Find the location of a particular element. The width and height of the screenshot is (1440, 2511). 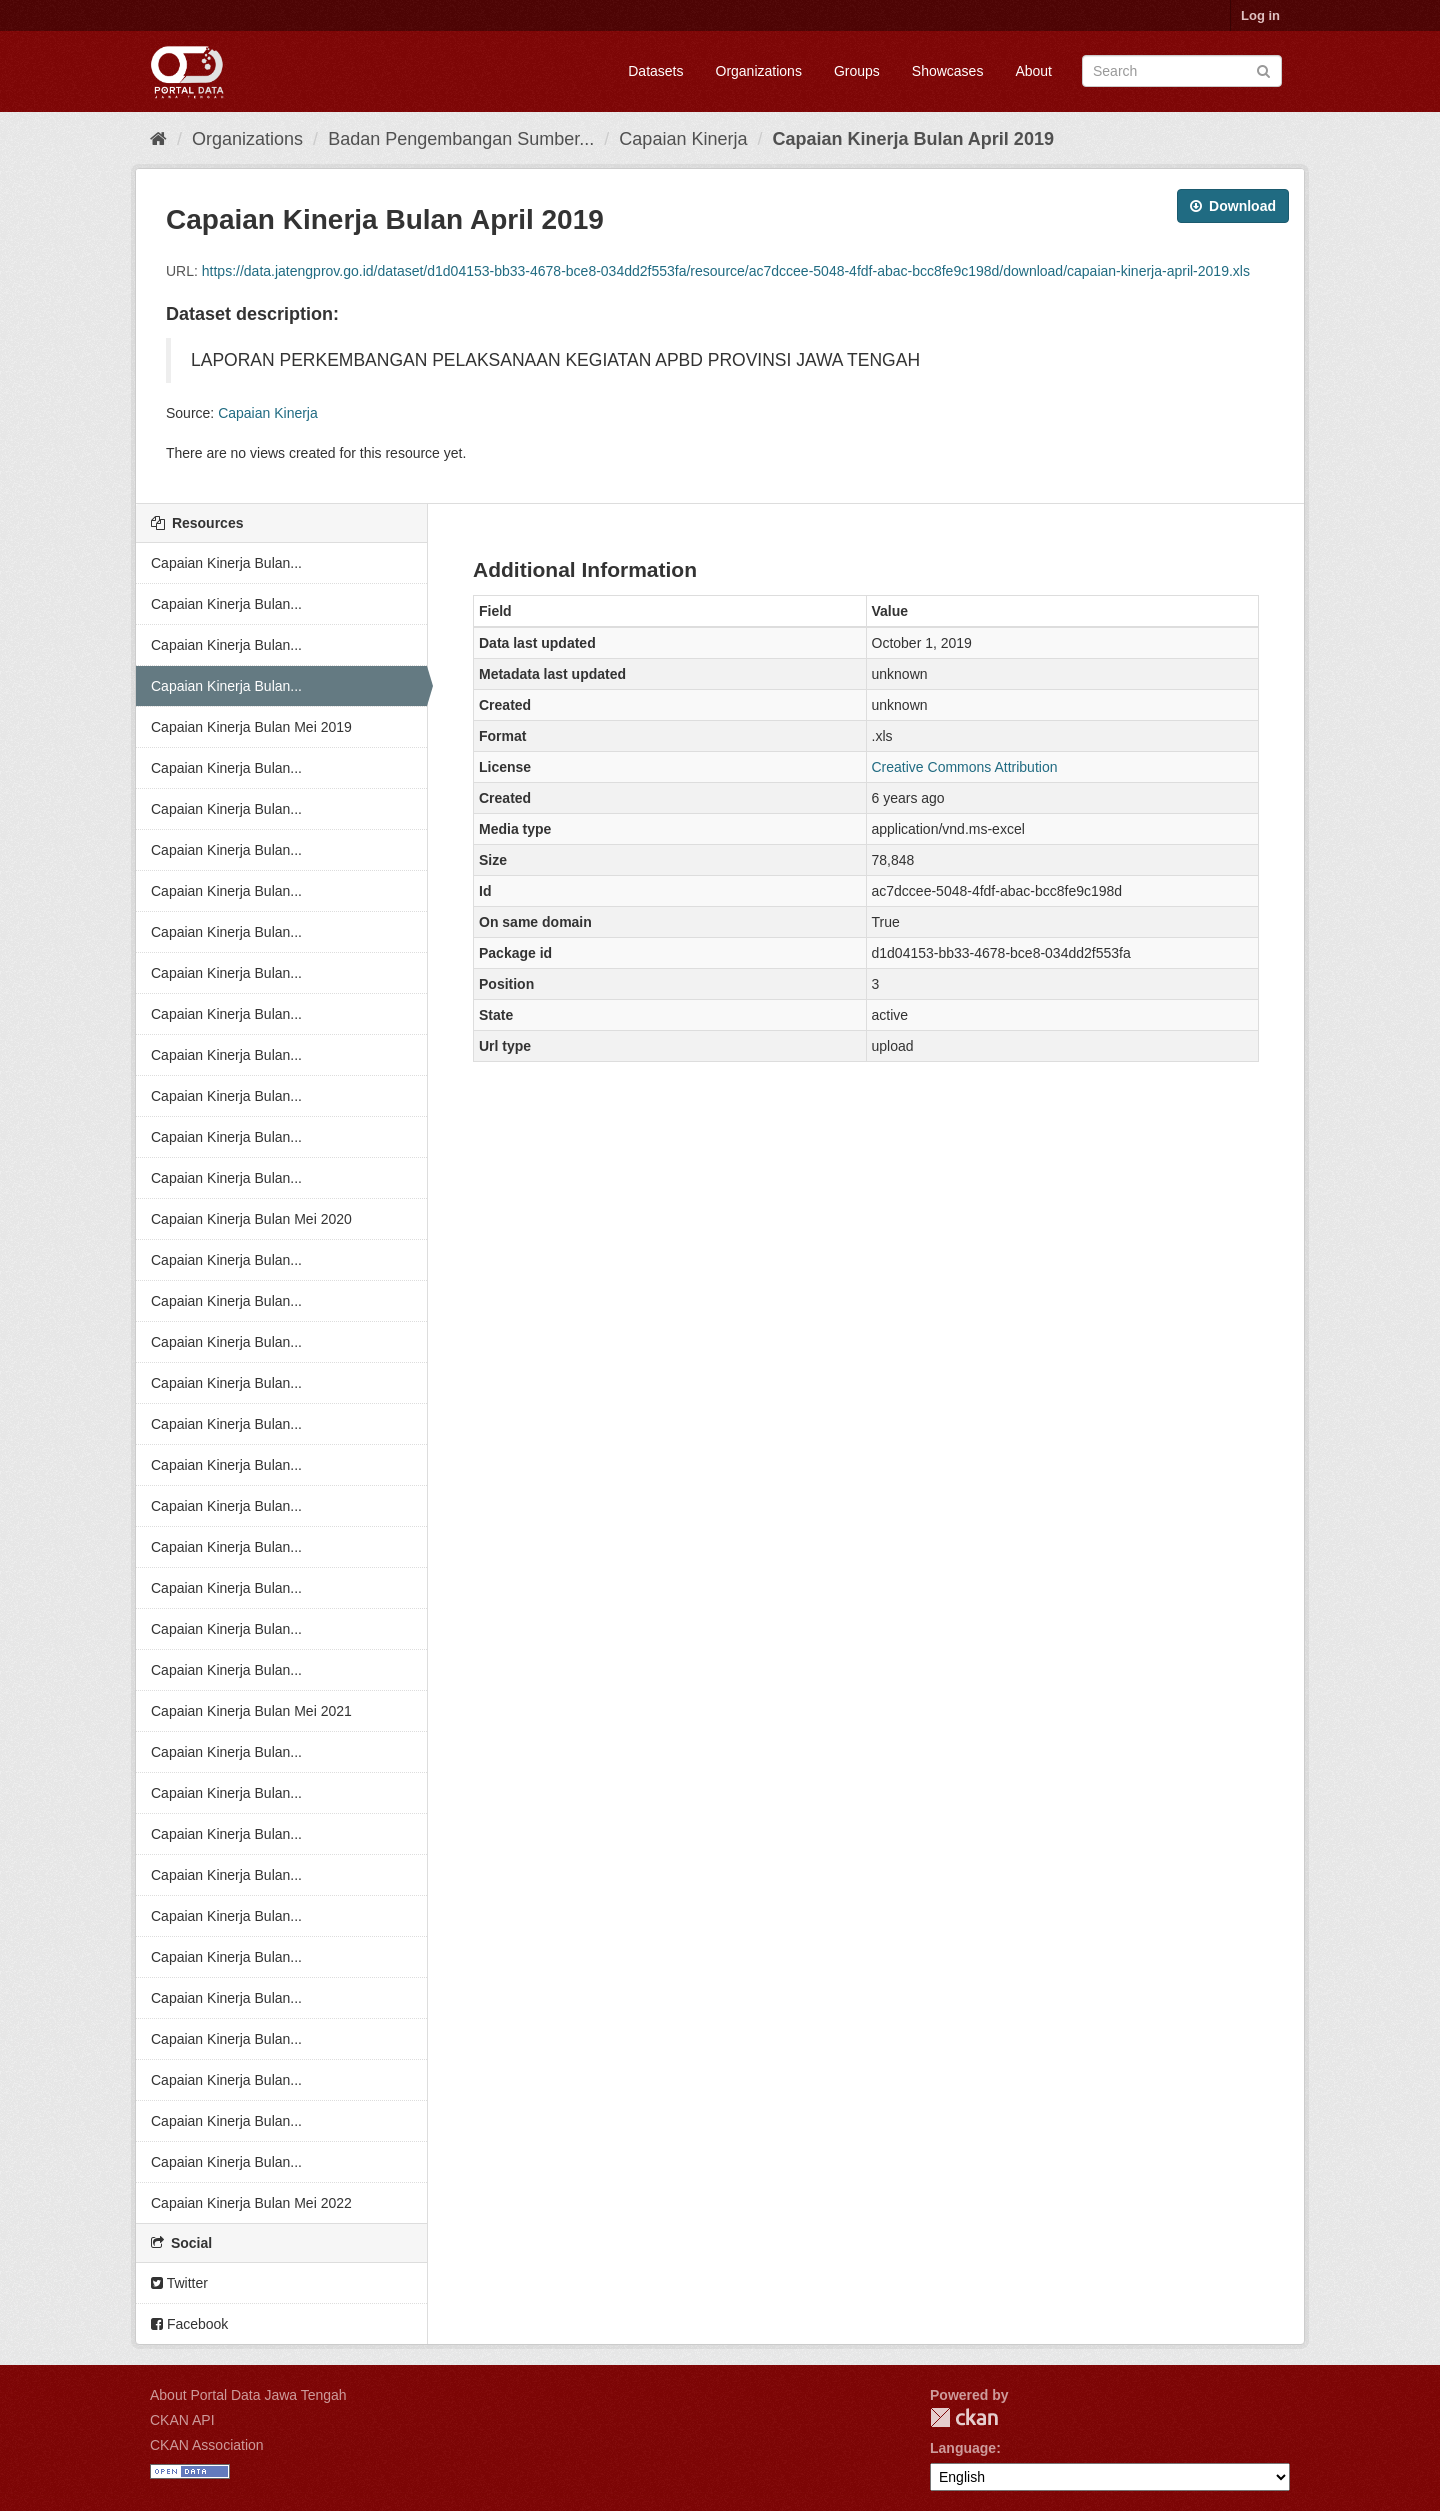

Organizations is located at coordinates (759, 71).